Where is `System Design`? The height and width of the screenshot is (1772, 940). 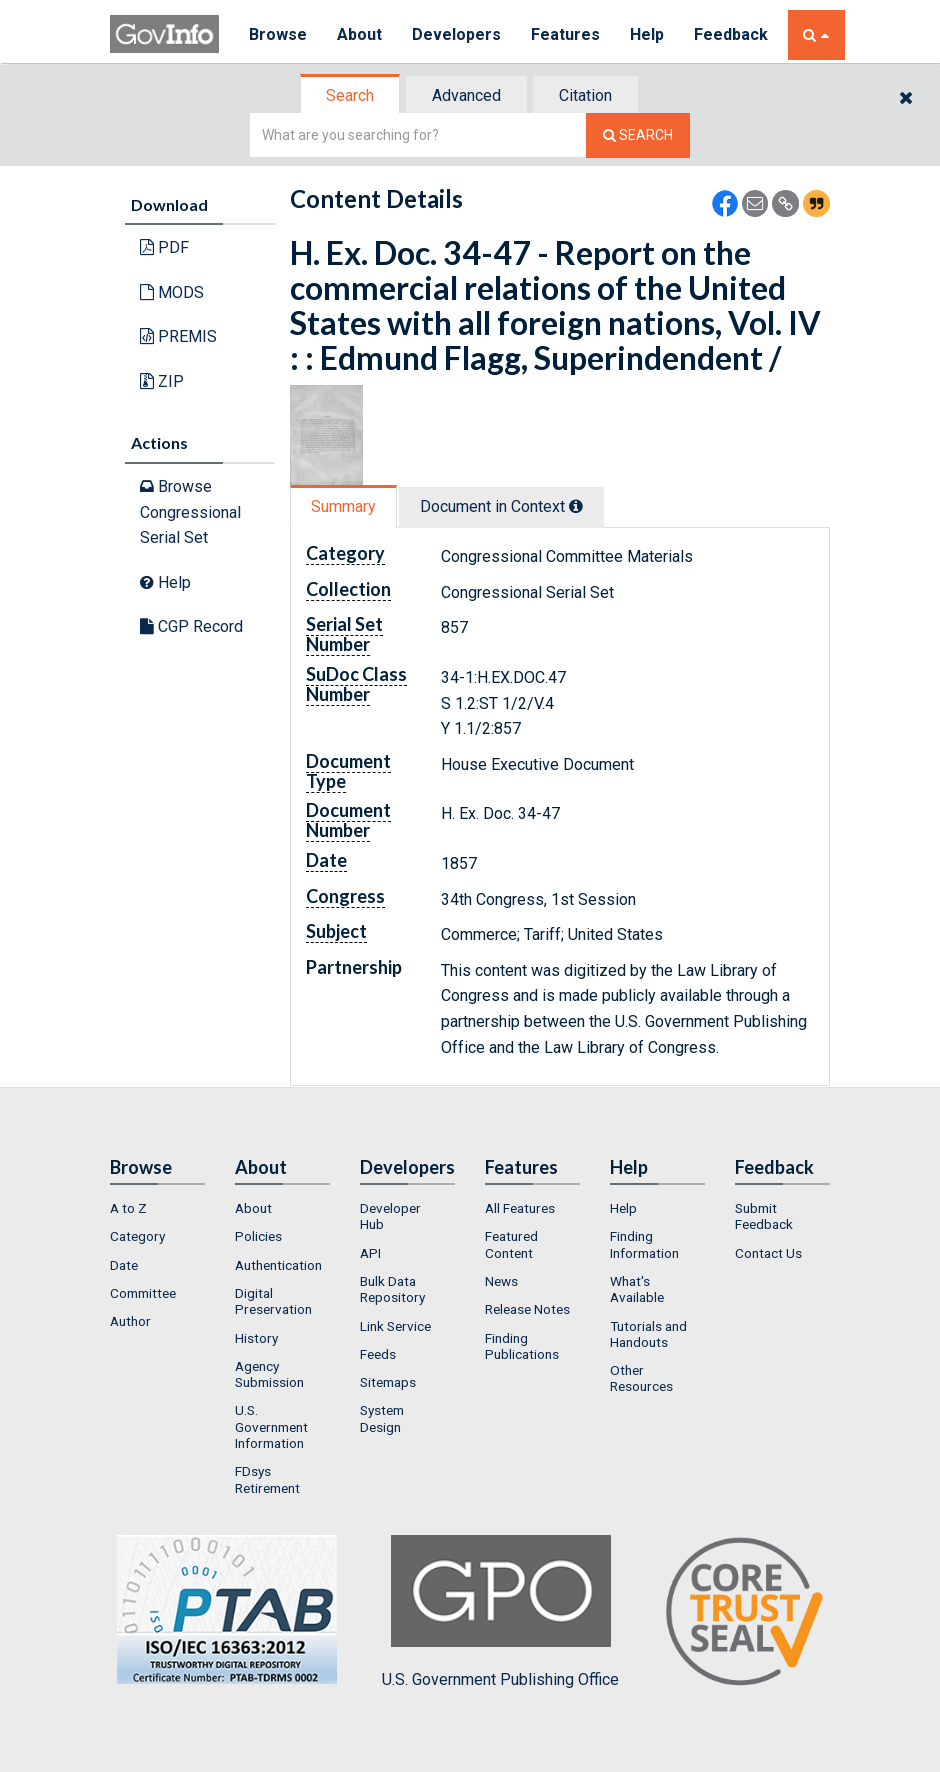 System Design is located at coordinates (382, 1418).